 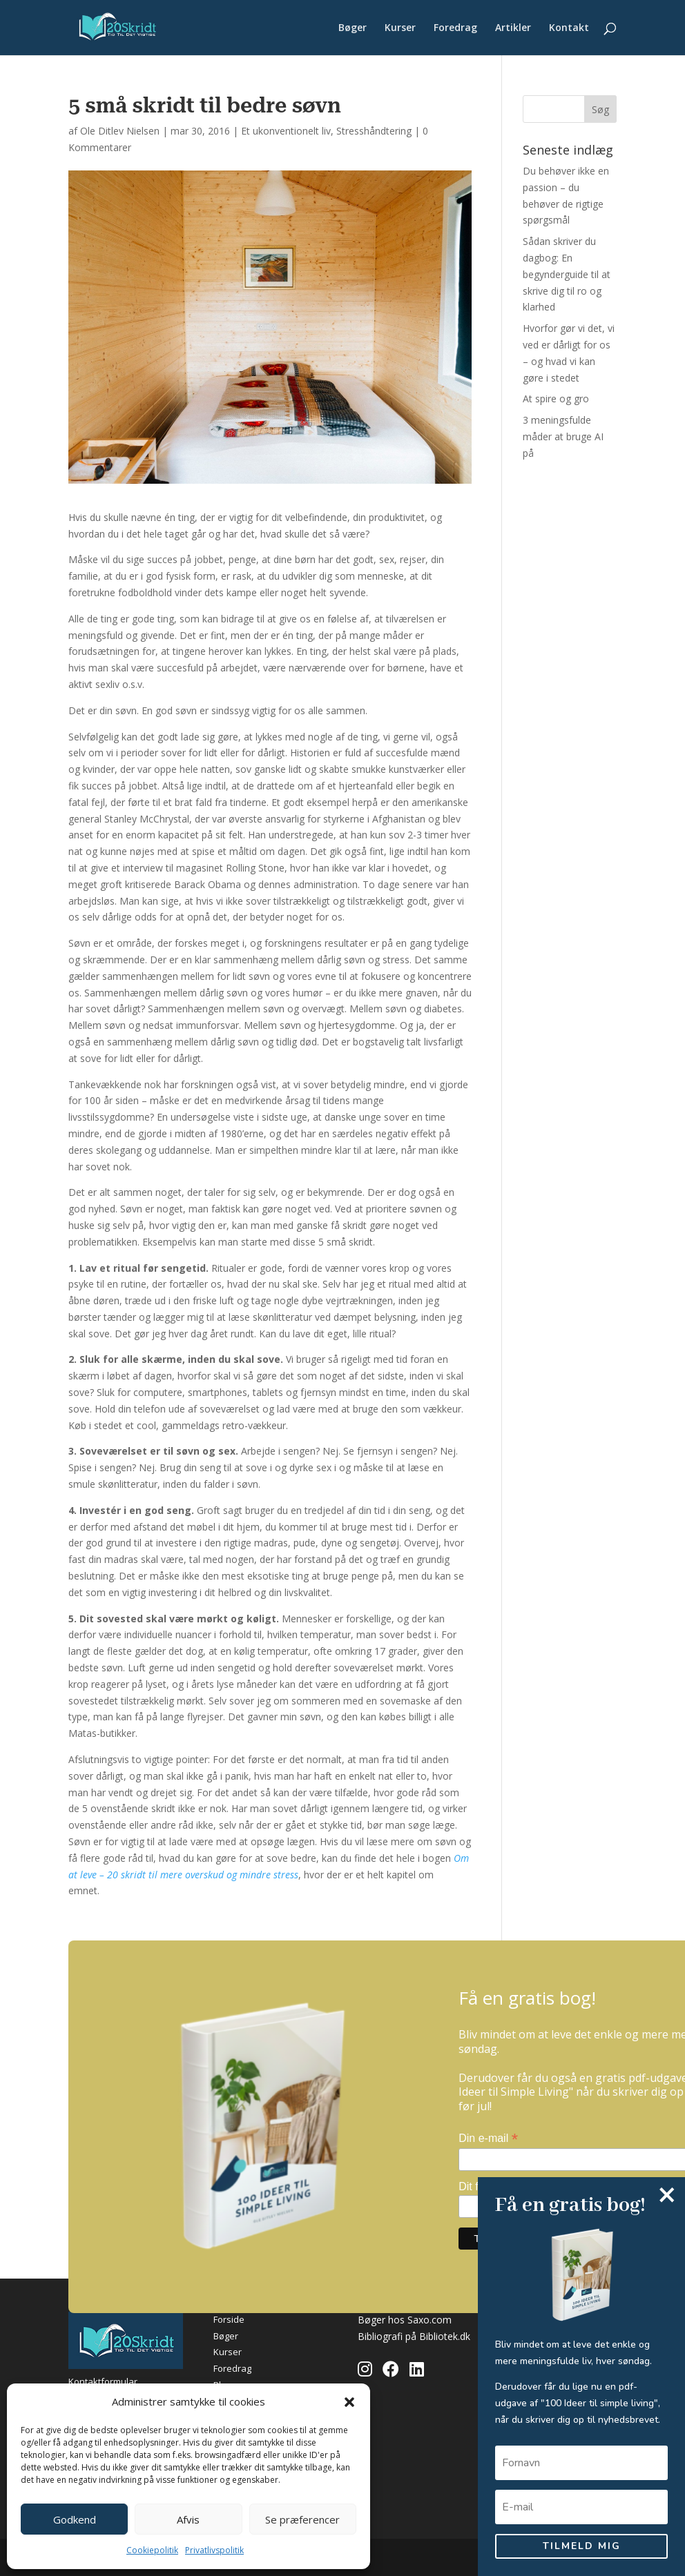 What do you see at coordinates (302, 2519) in the screenshot?
I see `Se præferencer` at bounding box center [302, 2519].